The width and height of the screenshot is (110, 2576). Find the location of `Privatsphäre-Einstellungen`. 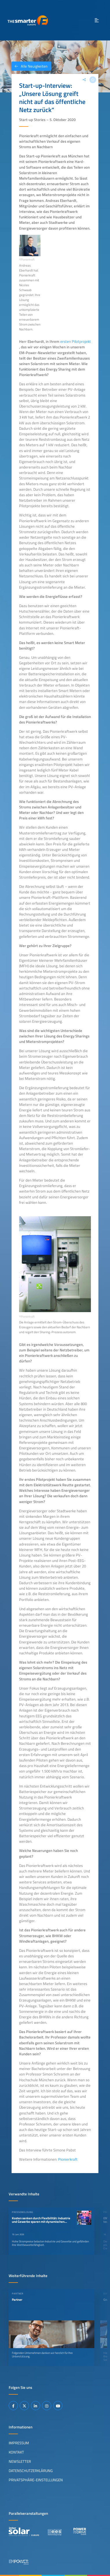

Privatsphäre-Einstellungen is located at coordinates (36, 2480).